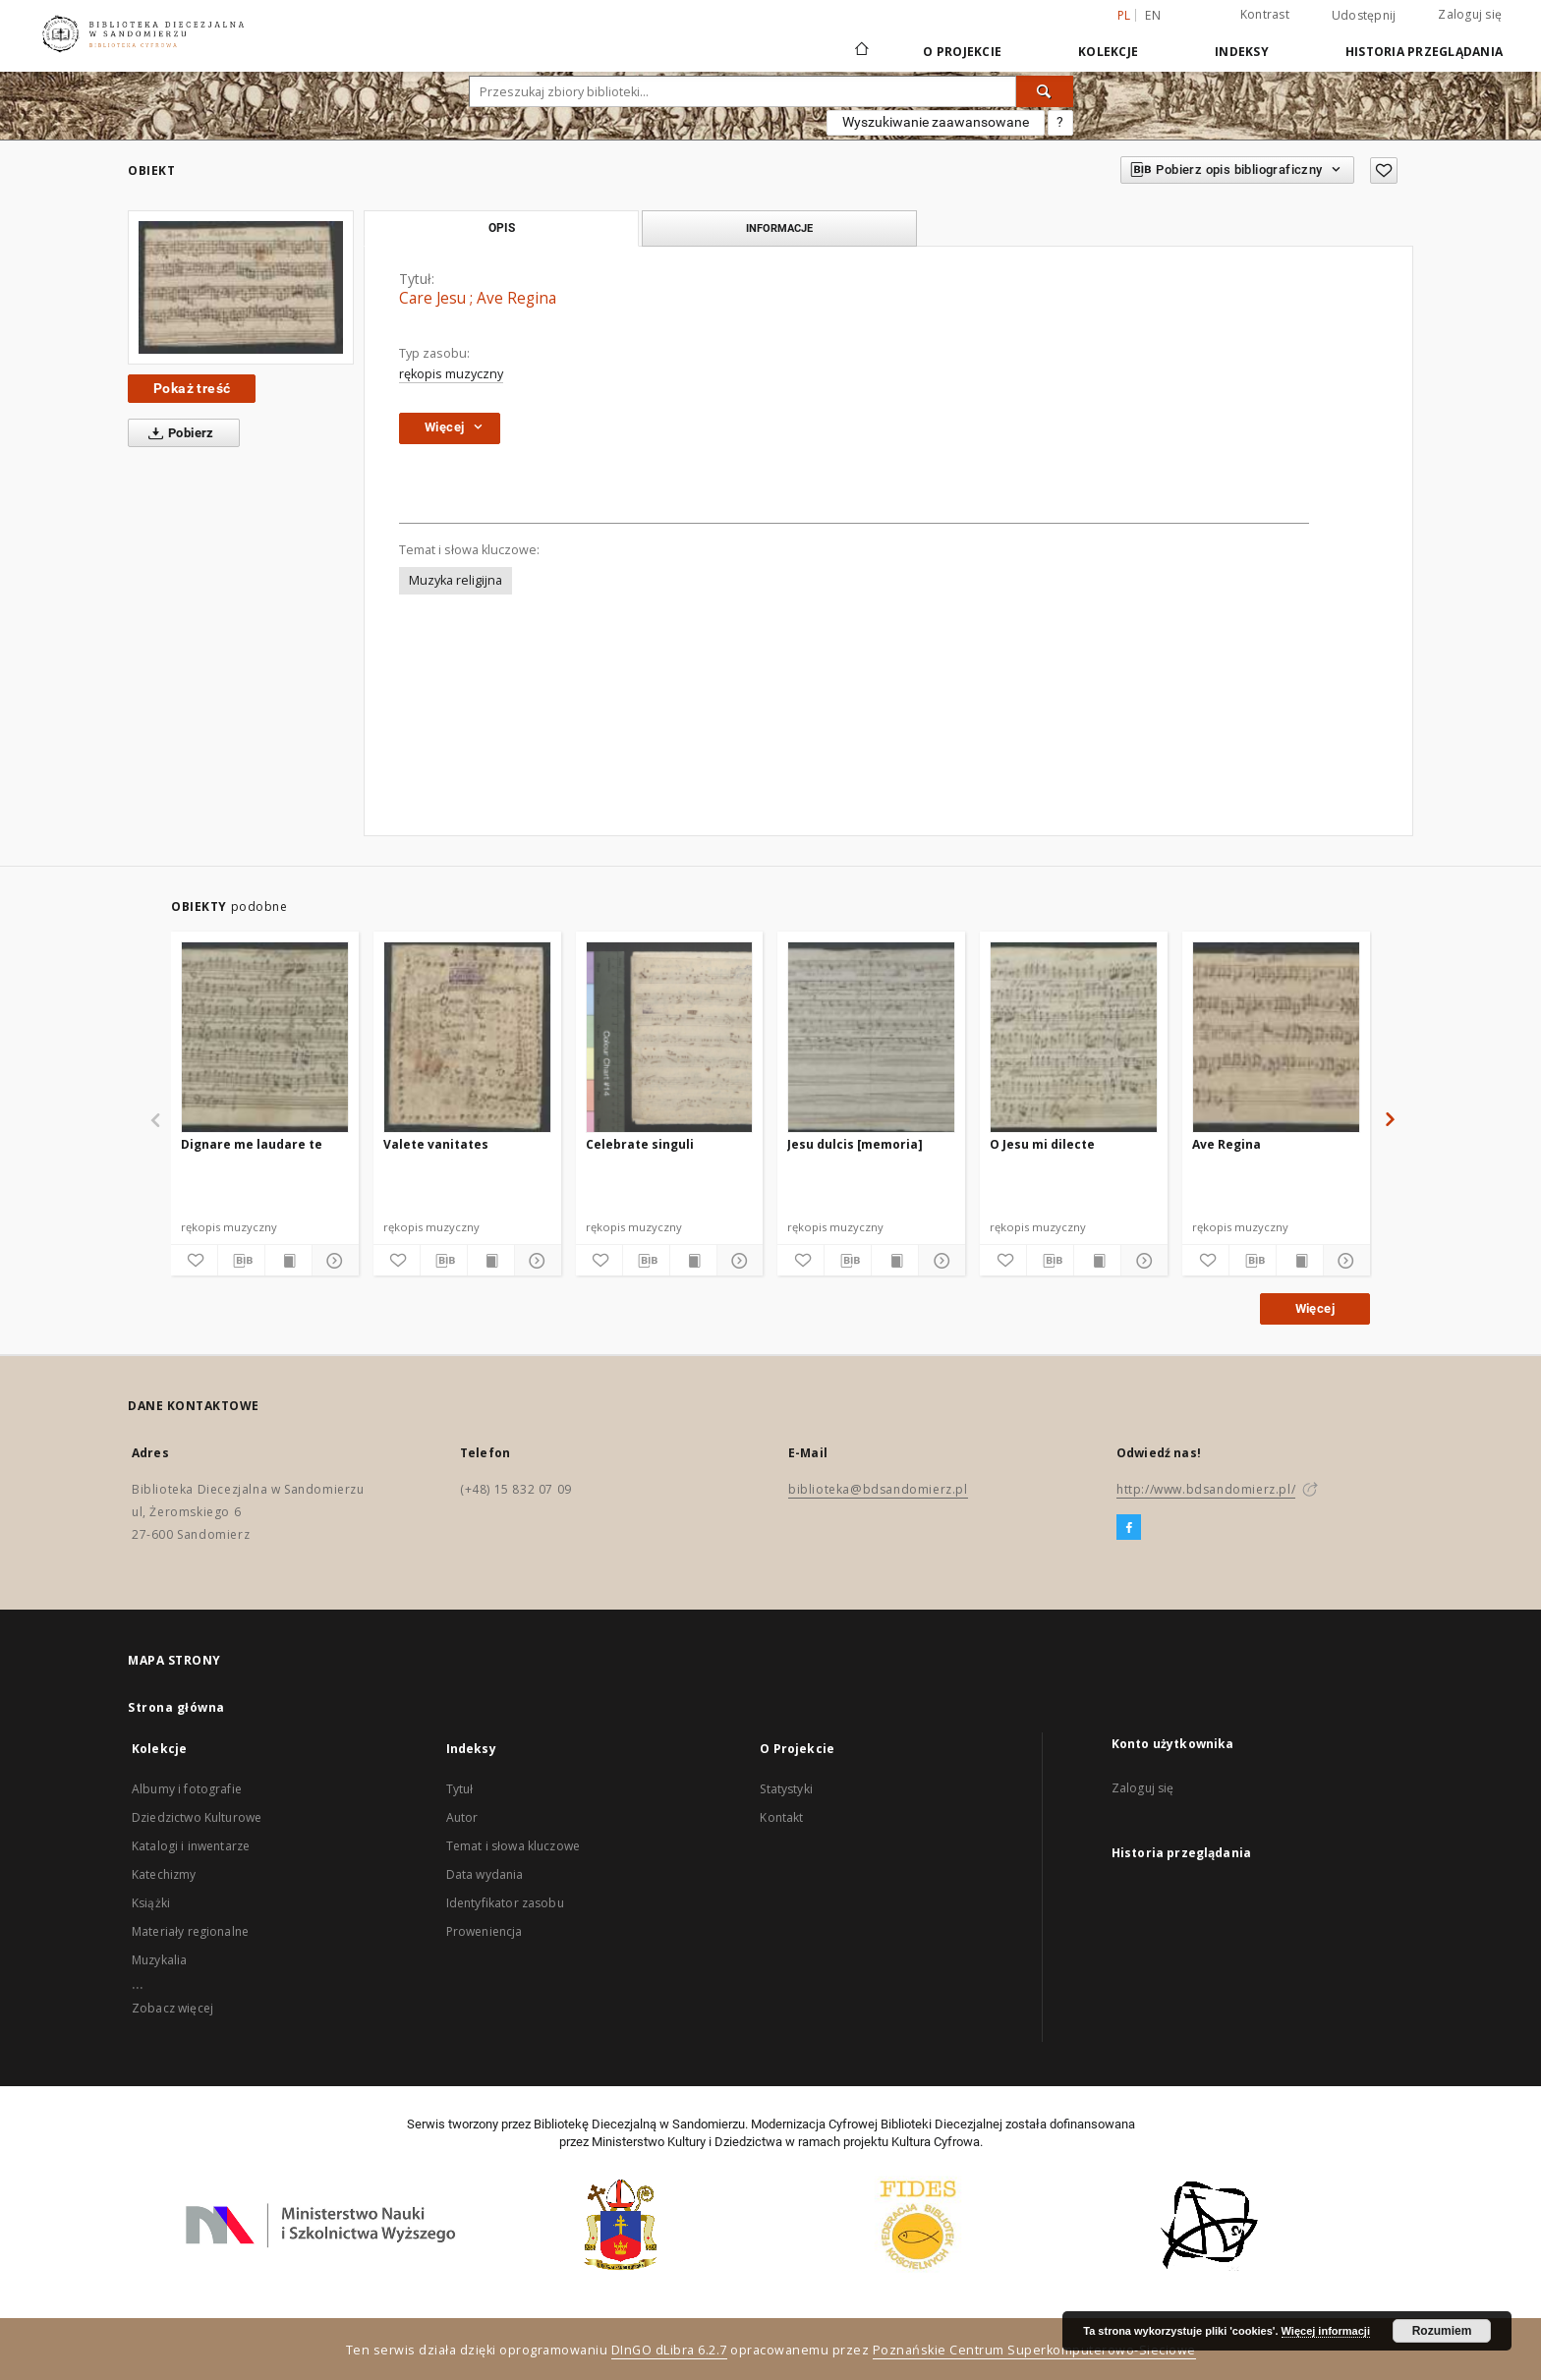 The height and width of the screenshot is (2380, 1541). Describe the element at coordinates (191, 1846) in the screenshot. I see `Katalogi i inwentarze` at that location.